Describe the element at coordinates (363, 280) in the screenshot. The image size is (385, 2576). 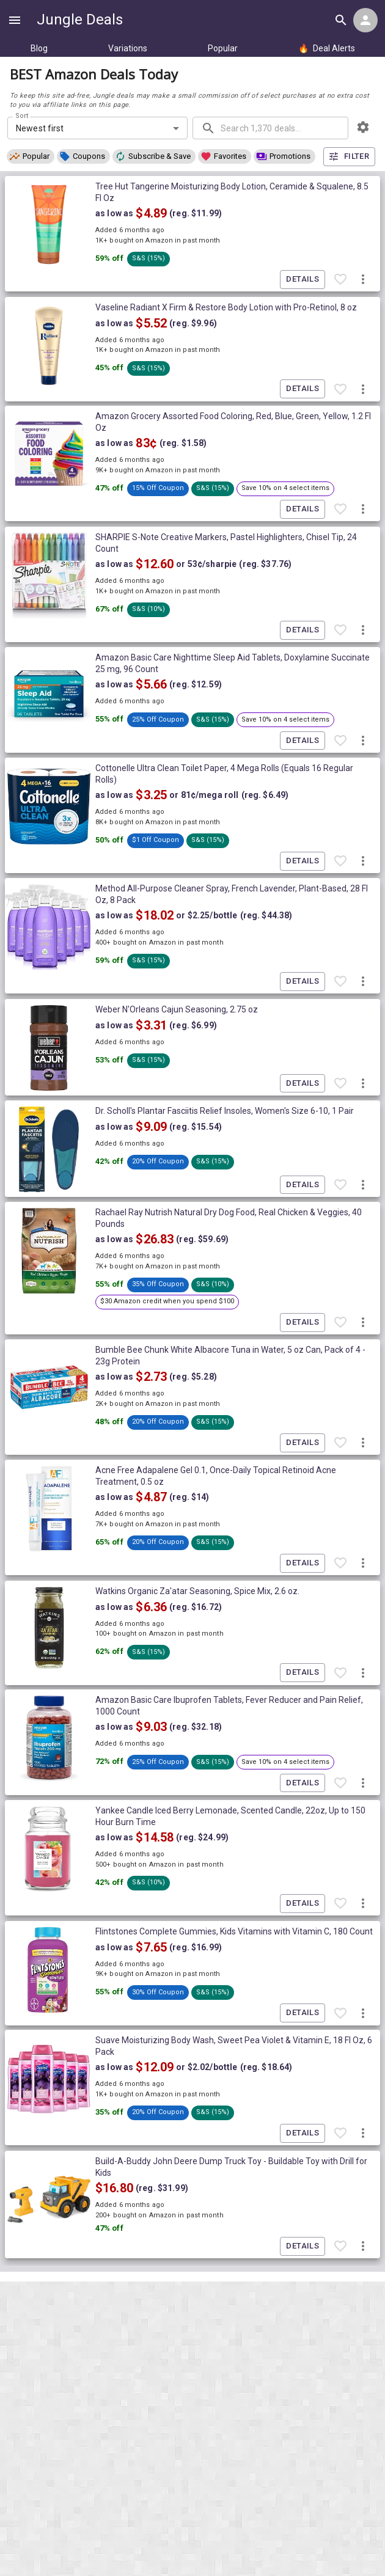
I see `[More deal actions]` at that location.